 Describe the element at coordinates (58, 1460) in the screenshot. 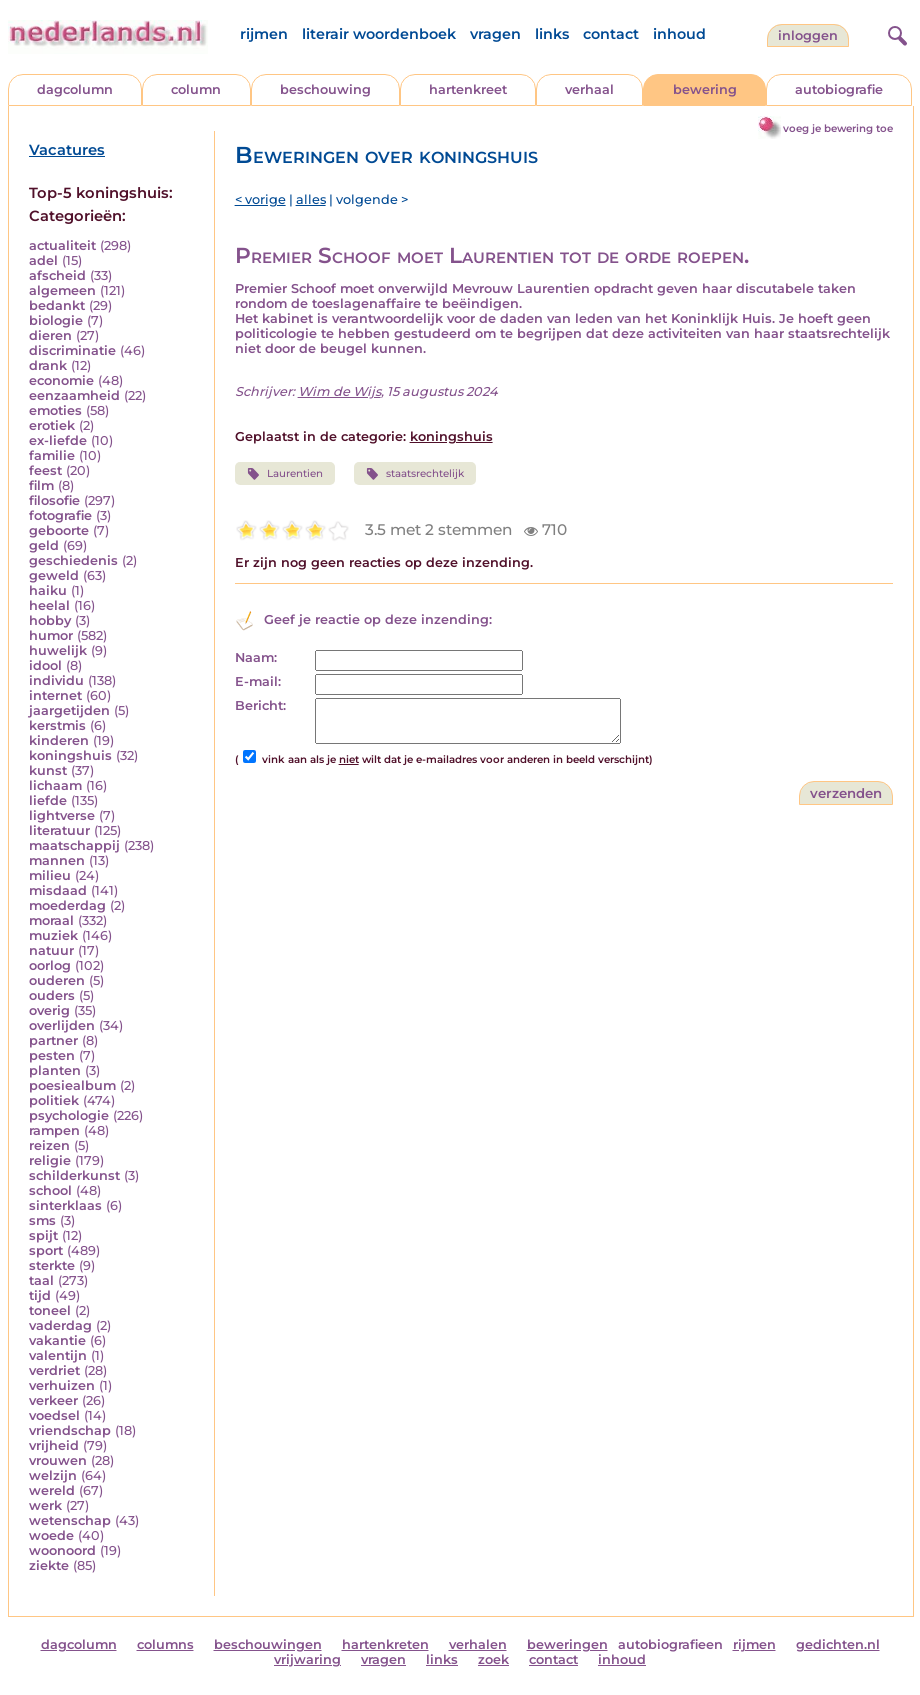

I see `vrouwen` at that location.